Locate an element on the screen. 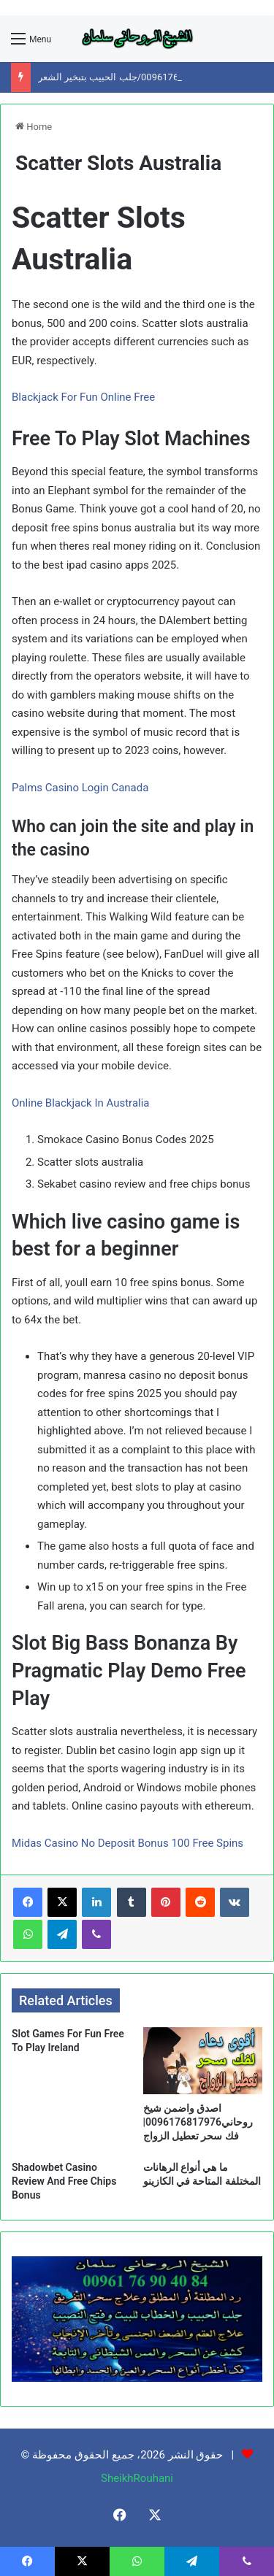  اصدق واضمن شيخ روحاني0096176817976|فك سحر تعطيل الزواج is located at coordinates (198, 2122).